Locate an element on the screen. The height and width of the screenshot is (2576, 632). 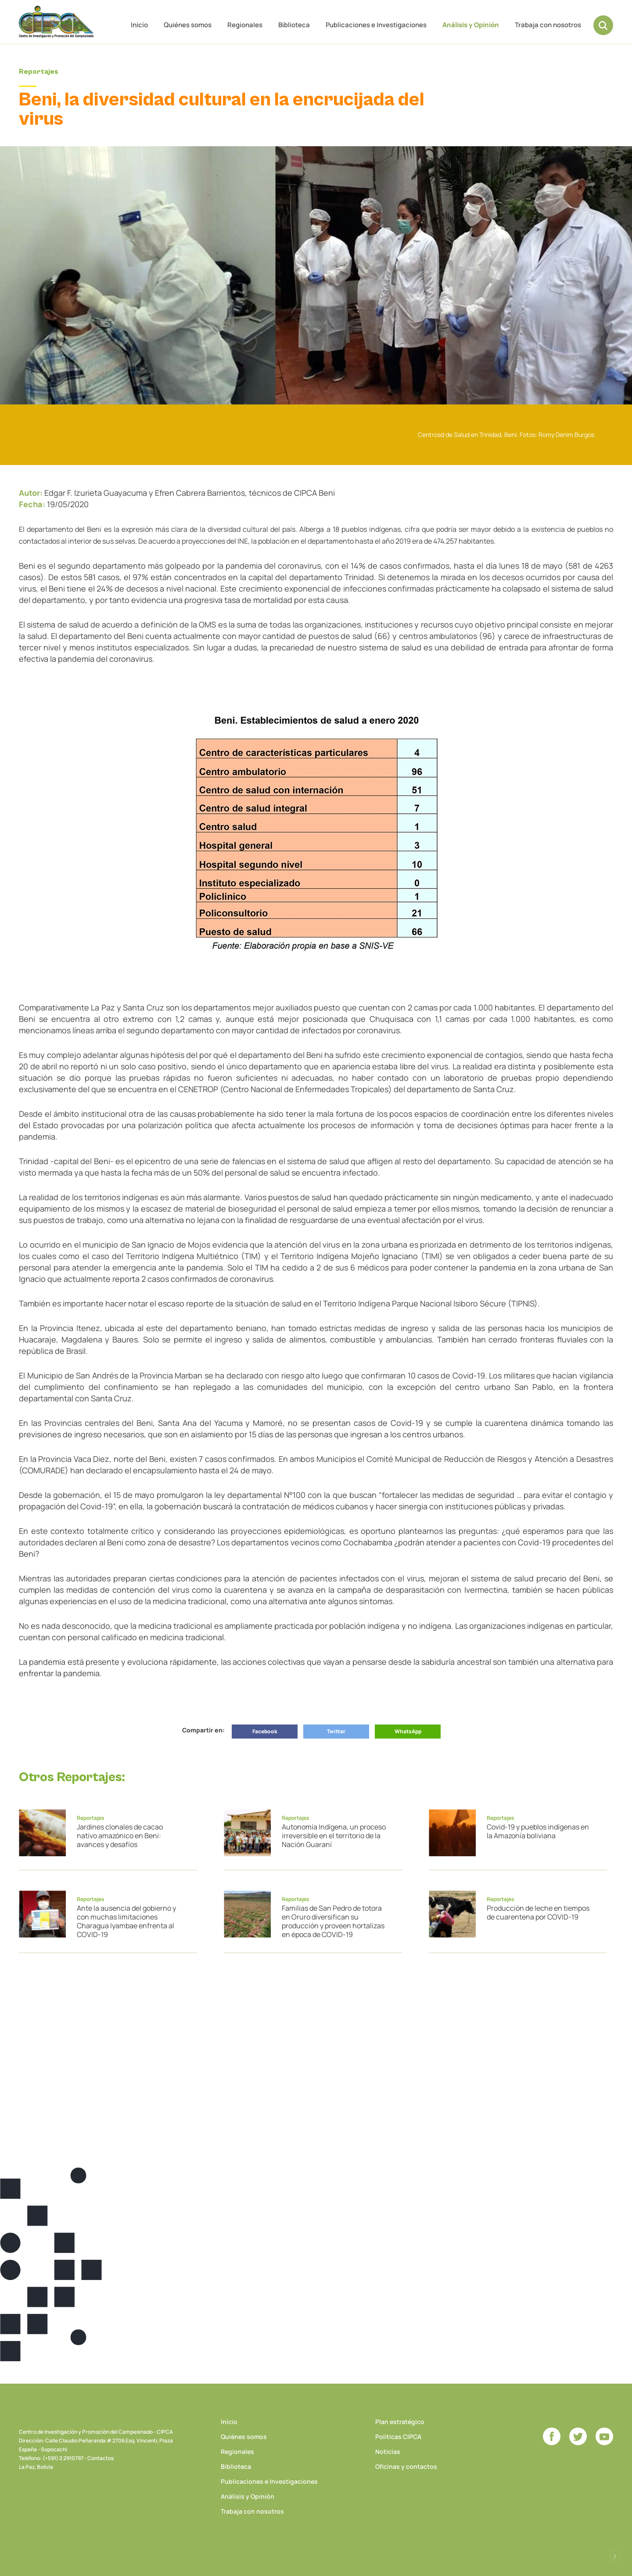
WhatsApp is located at coordinates (408, 1731).